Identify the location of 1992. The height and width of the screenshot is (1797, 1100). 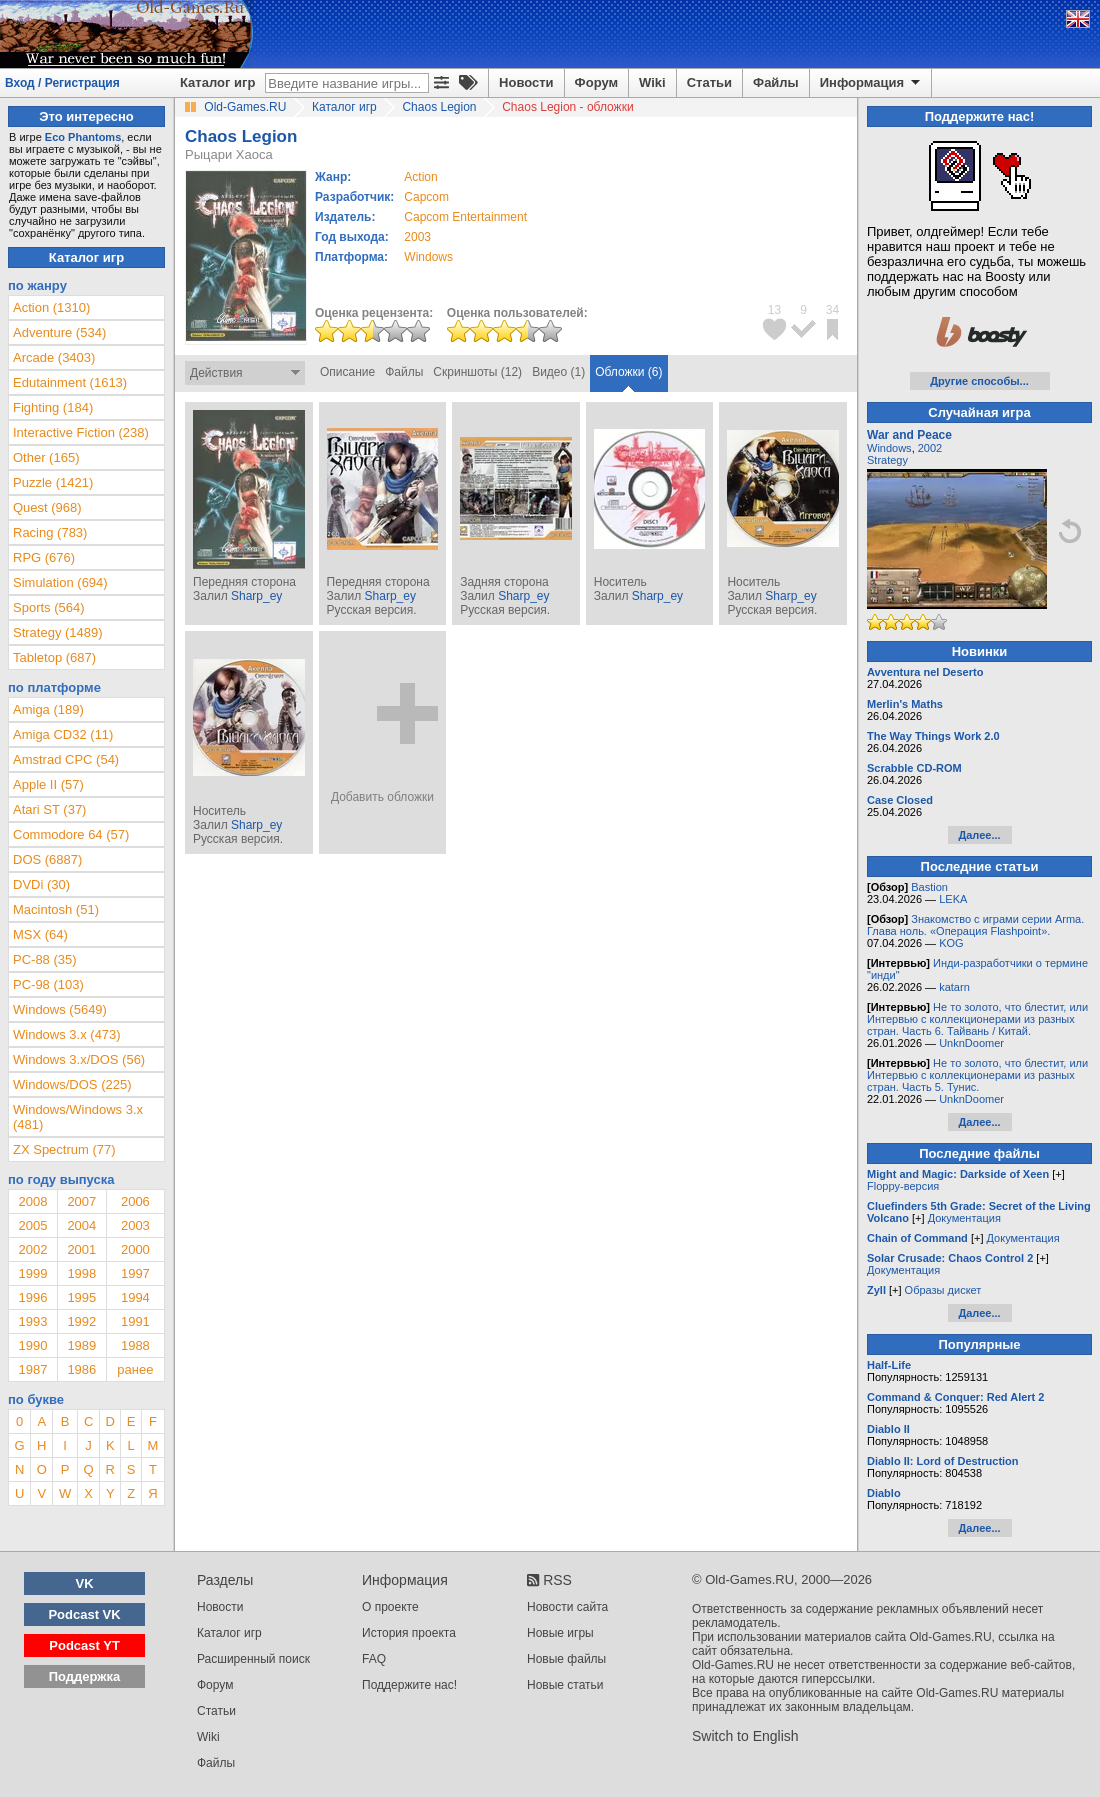
(81, 1321).